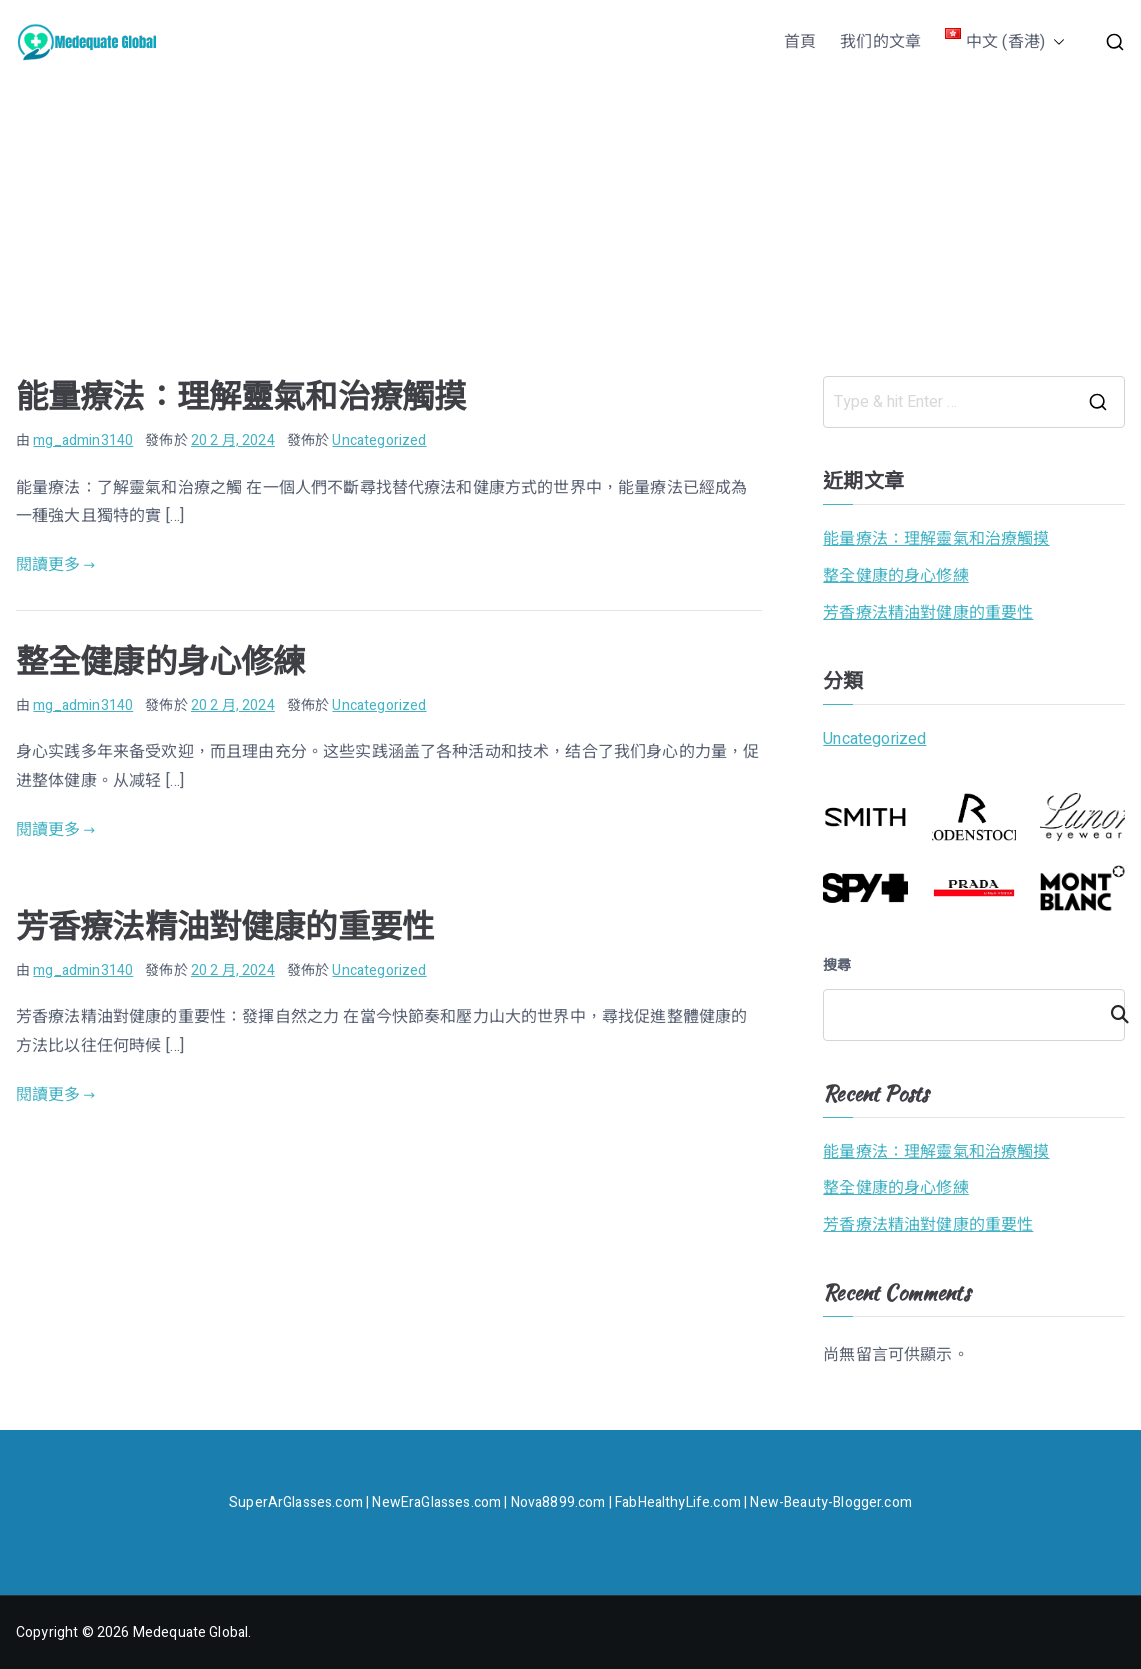 Image resolution: width=1141 pixels, height=1669 pixels. Describe the element at coordinates (225, 926) in the screenshot. I see `芳香療法精油對健康的重要性` at that location.